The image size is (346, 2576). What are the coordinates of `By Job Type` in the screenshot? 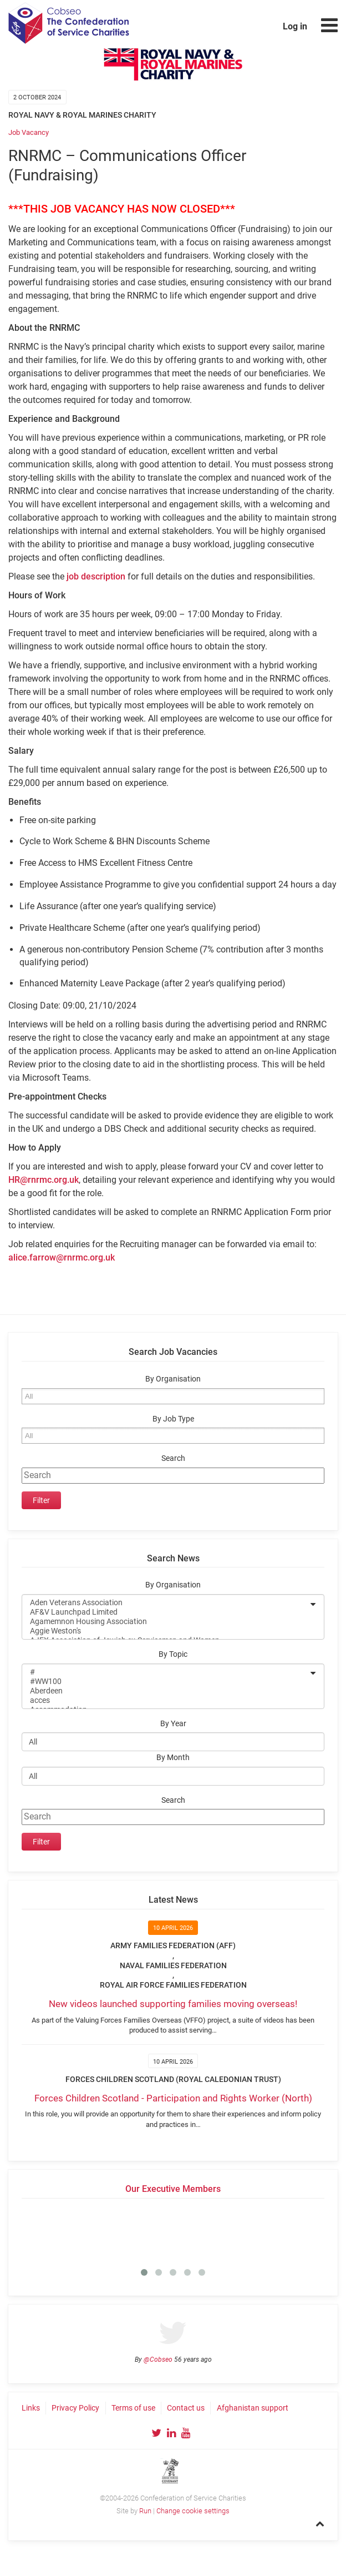 It's located at (173, 1419).